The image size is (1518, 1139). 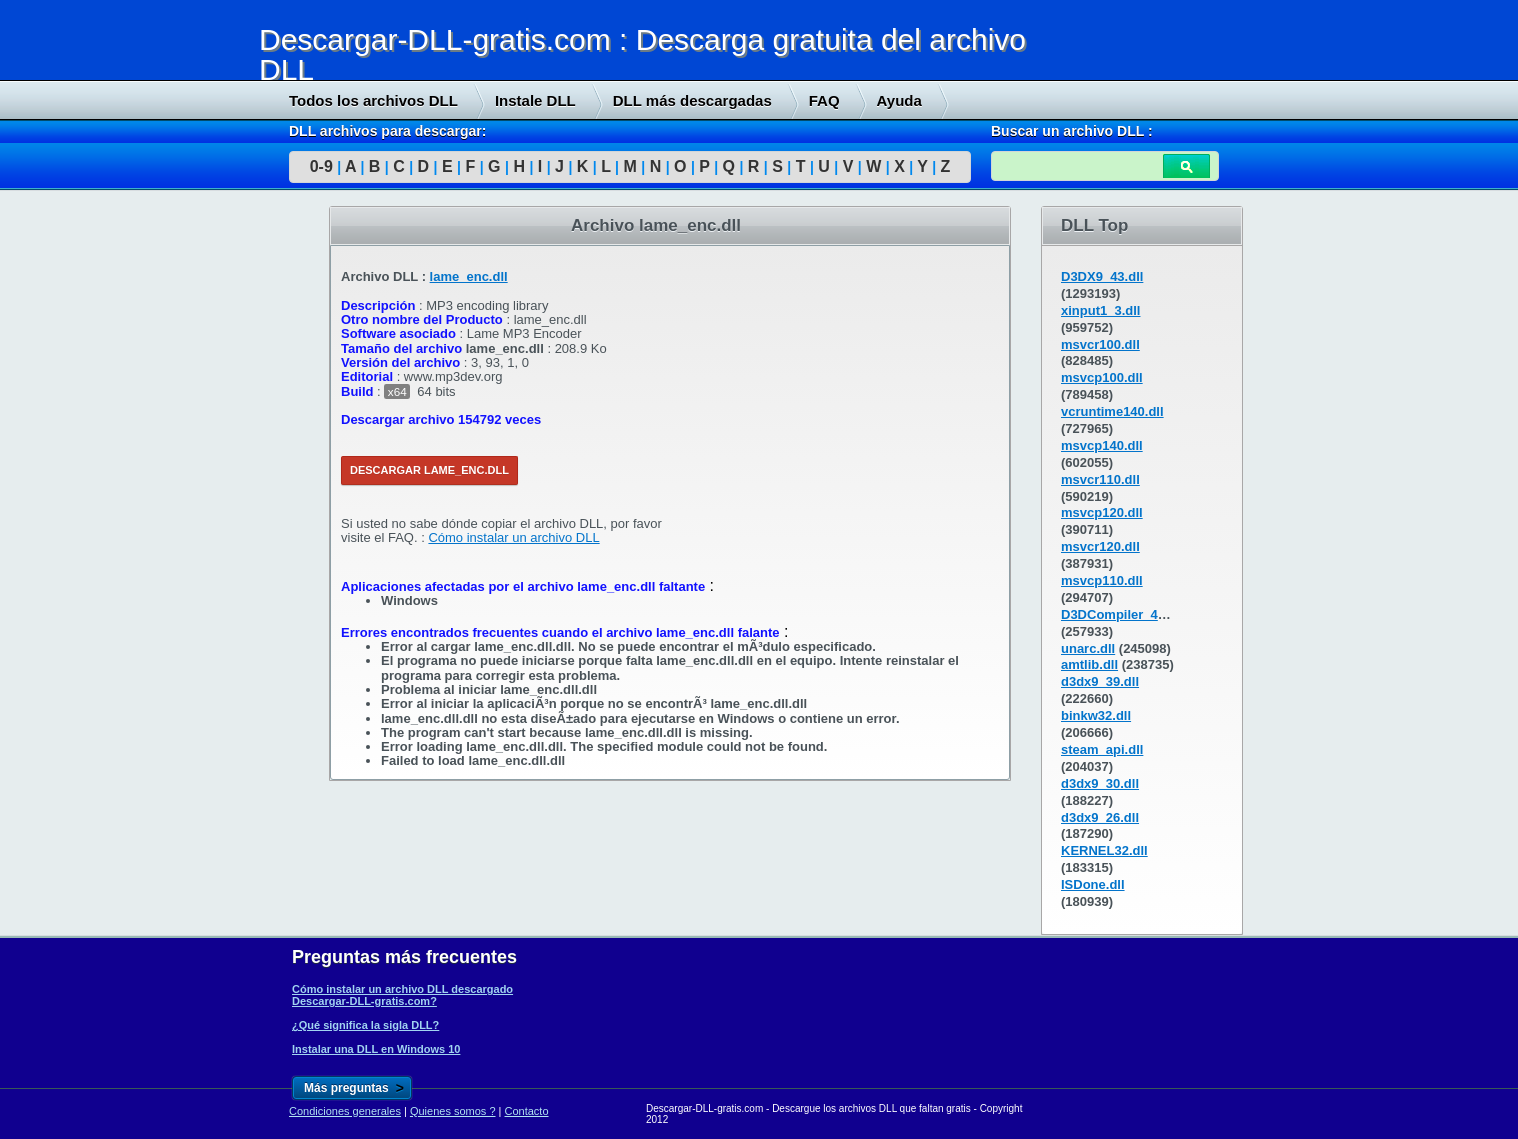 What do you see at coordinates (365, 1025) in the screenshot?
I see `¿Qué significa la sigla DLL?` at bounding box center [365, 1025].